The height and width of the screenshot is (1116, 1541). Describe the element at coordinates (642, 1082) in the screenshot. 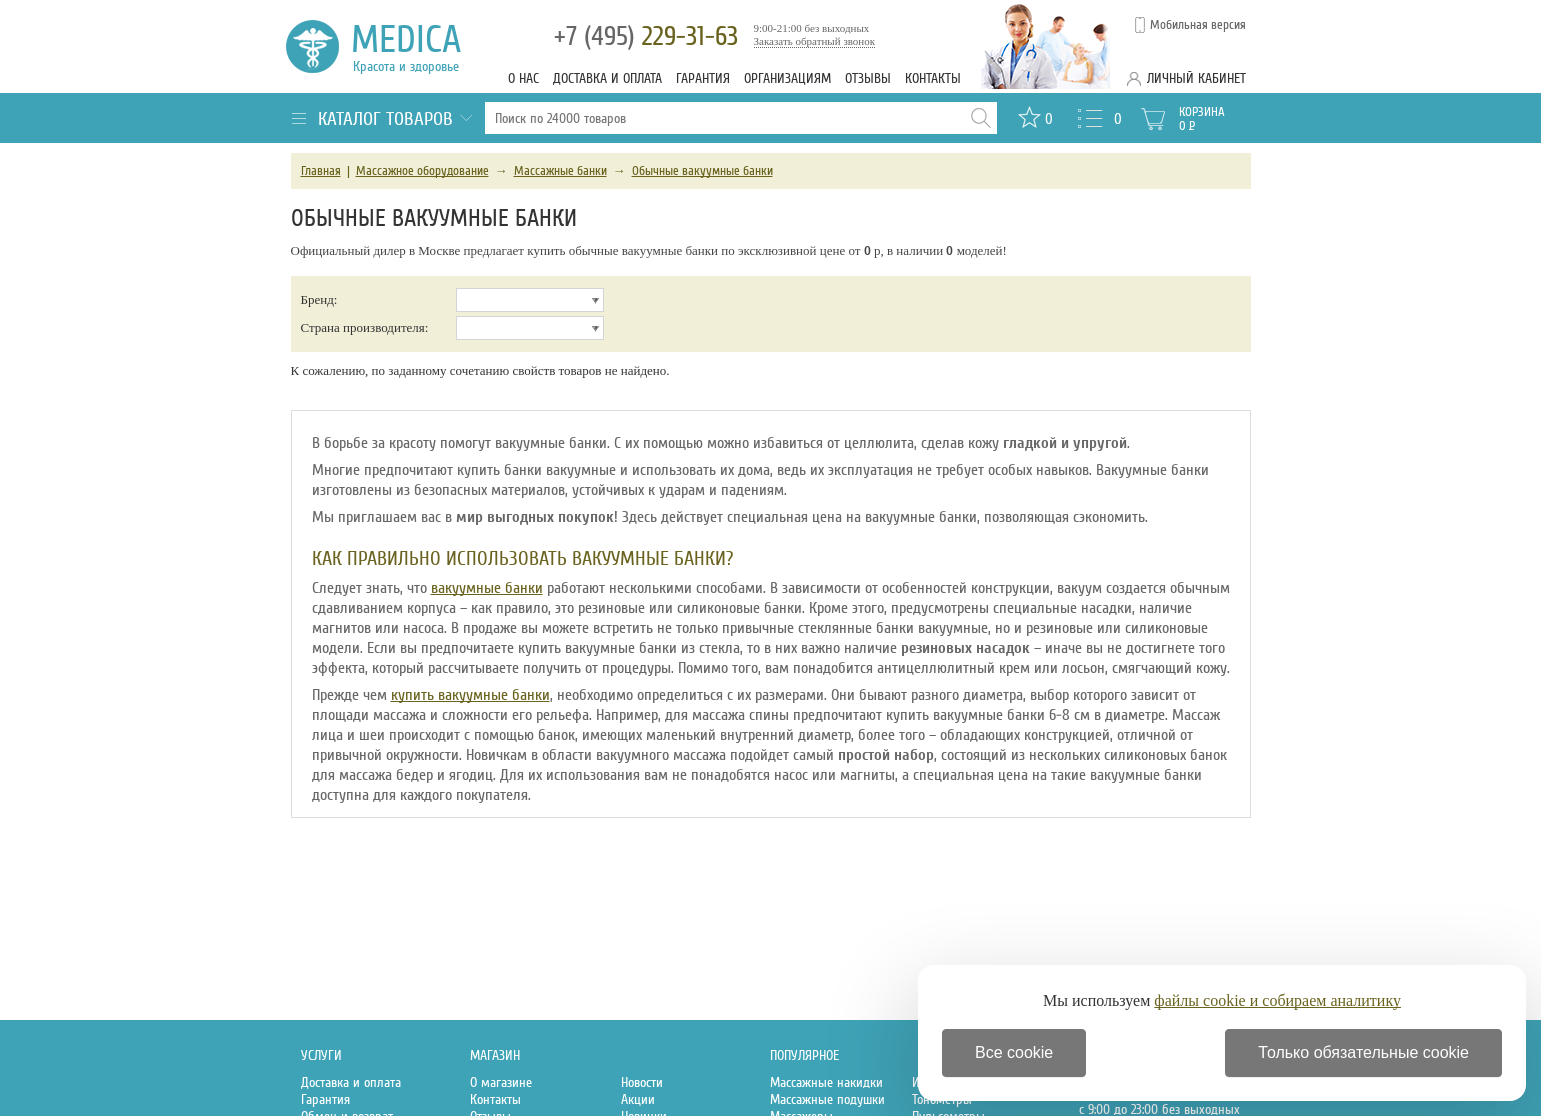

I see `Новости` at that location.